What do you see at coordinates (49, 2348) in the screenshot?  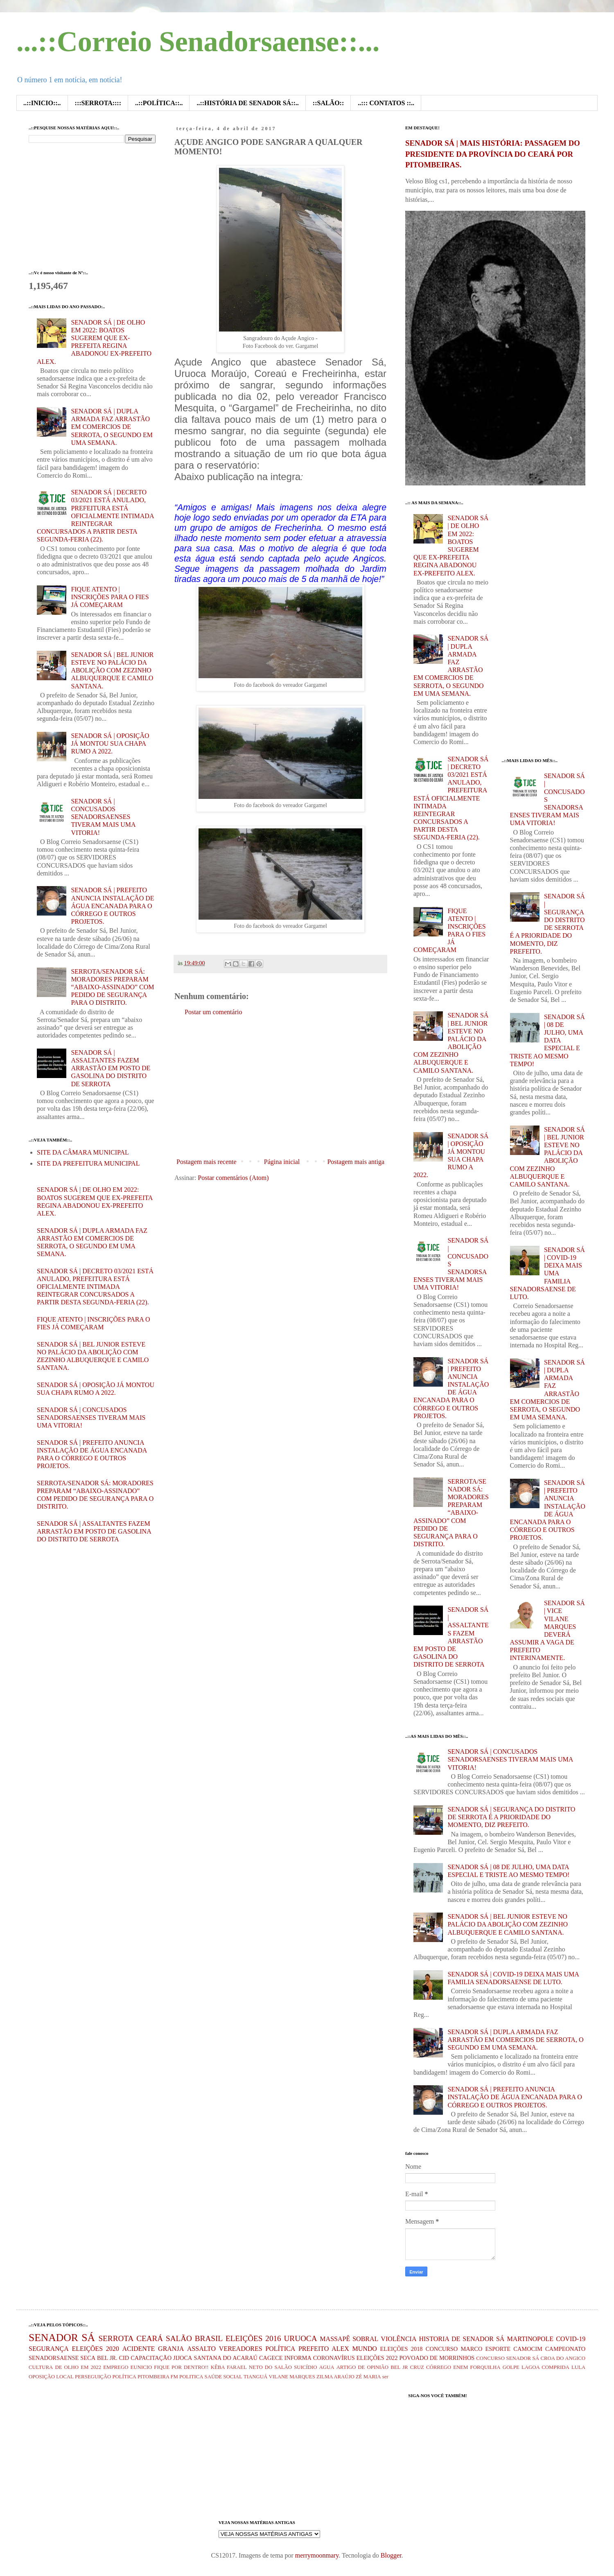 I see `SEGURANÇA` at bounding box center [49, 2348].